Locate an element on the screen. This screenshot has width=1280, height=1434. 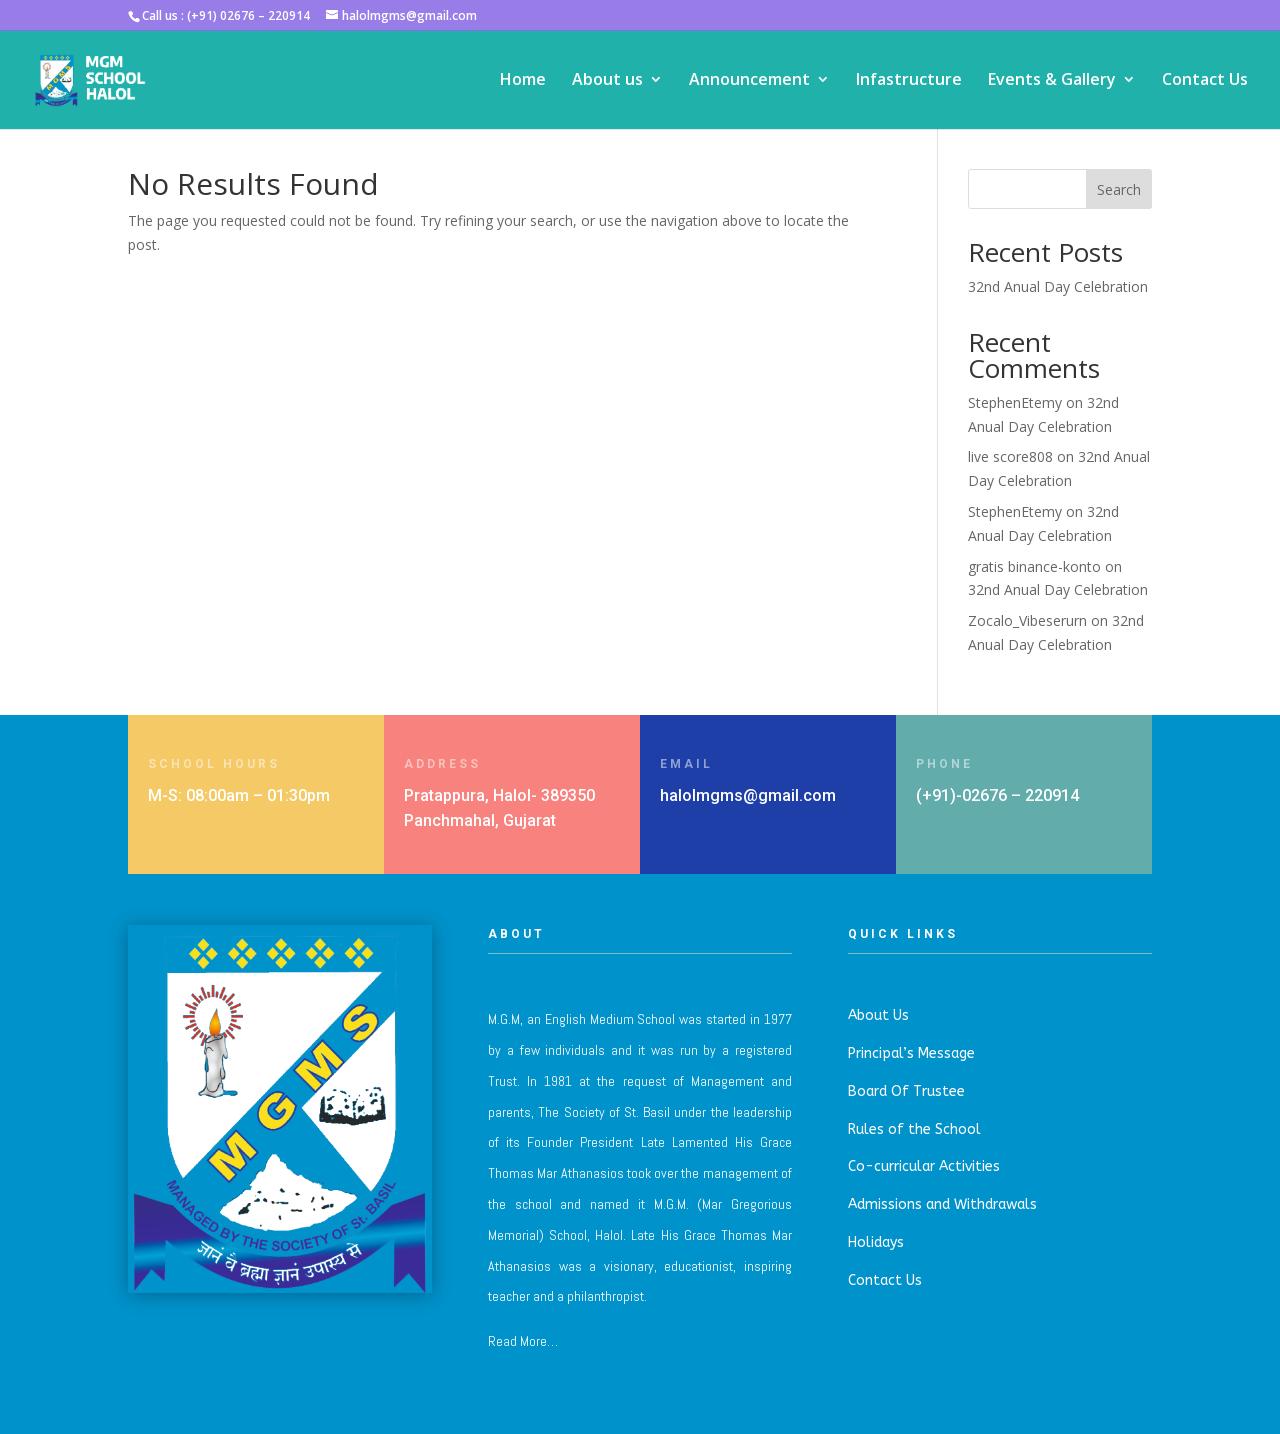
Board Of Trustee is located at coordinates (906, 1091).